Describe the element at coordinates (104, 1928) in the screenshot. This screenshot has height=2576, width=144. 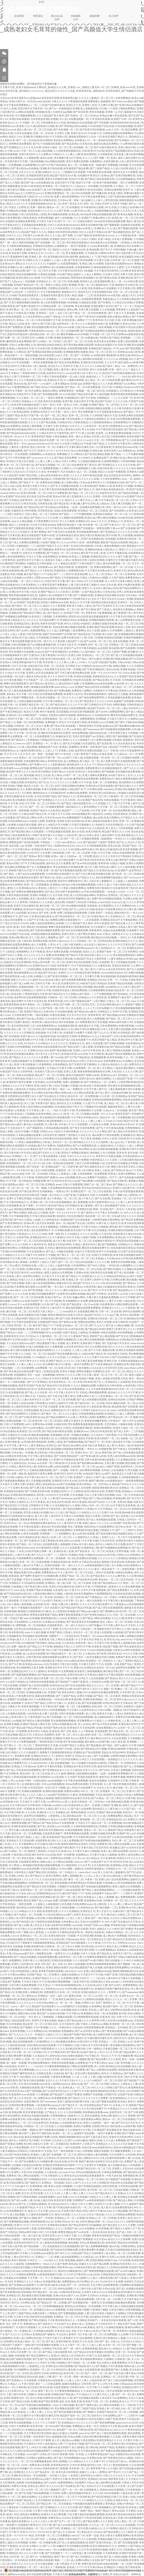
I see `亚洲人成精品久久久久桥本` at that location.